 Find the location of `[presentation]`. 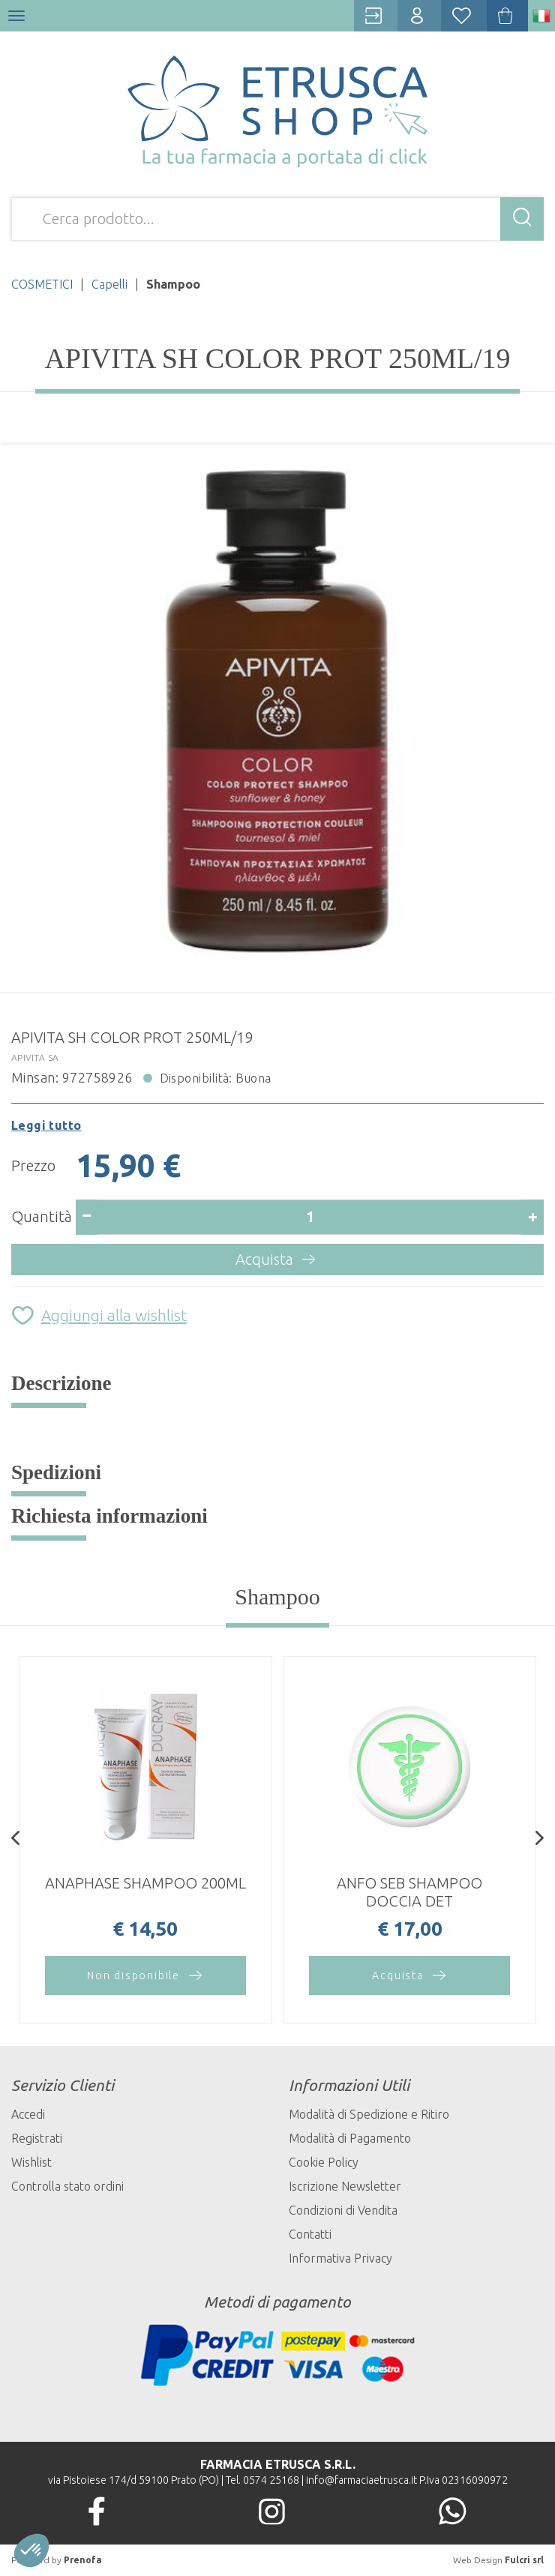

[presentation] is located at coordinates (15, 1840).